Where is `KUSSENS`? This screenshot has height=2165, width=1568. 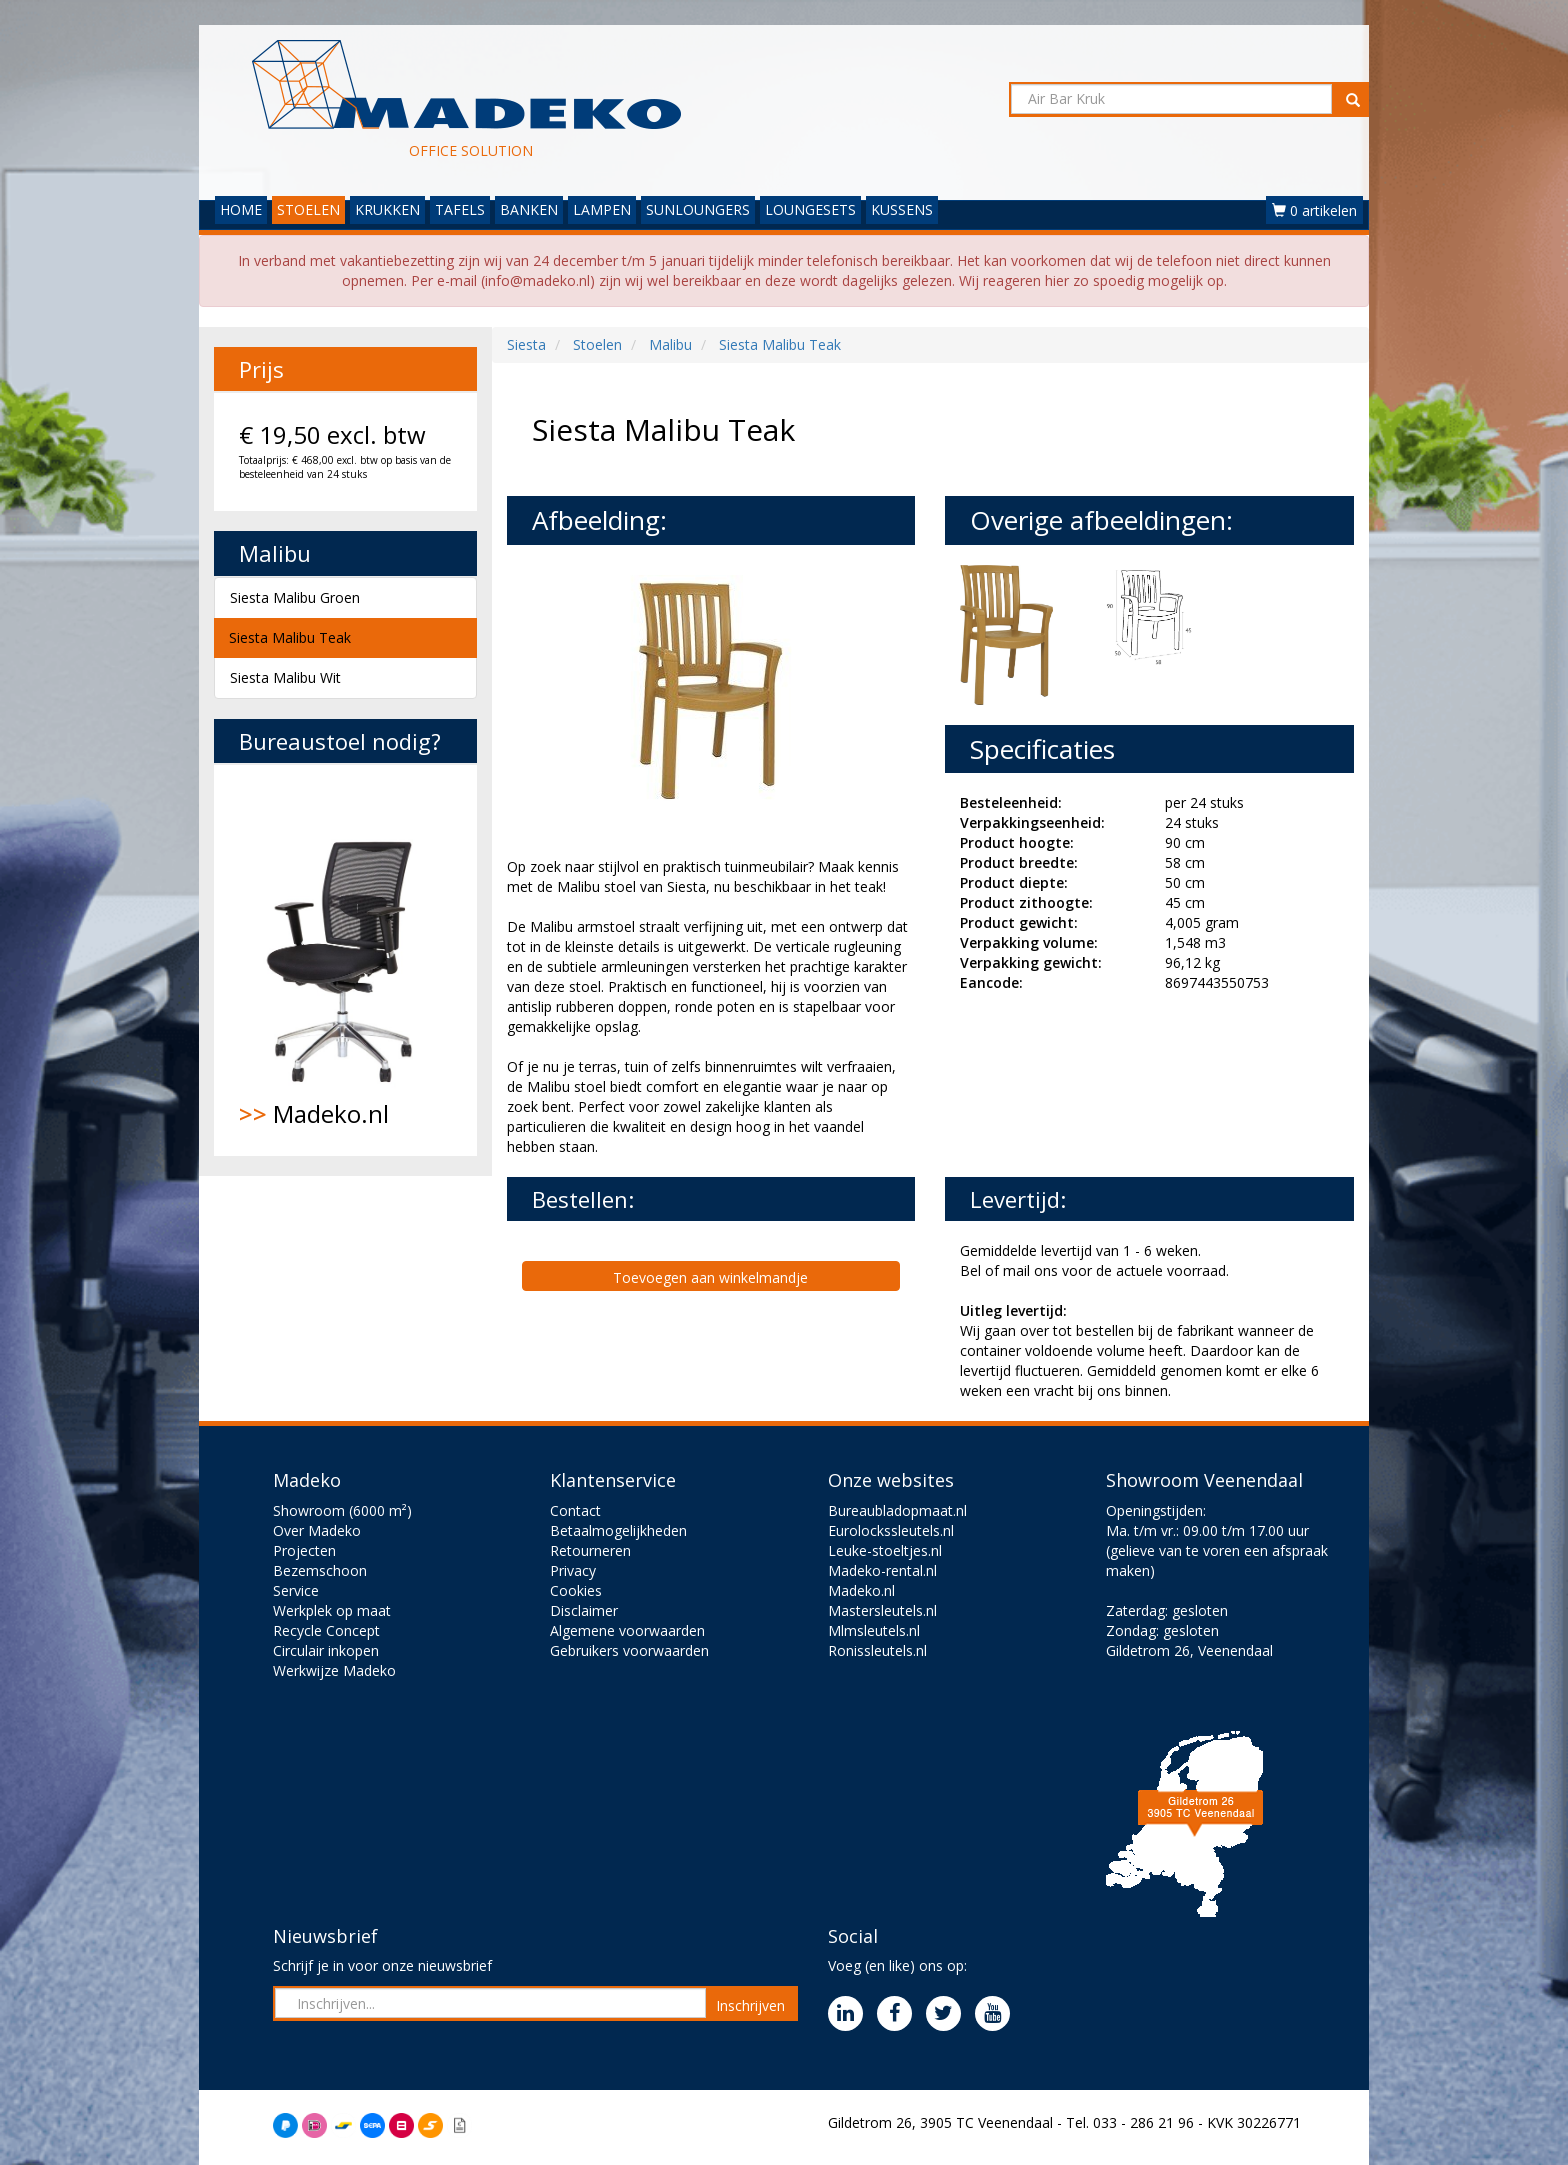
KUSSENS is located at coordinates (902, 209).